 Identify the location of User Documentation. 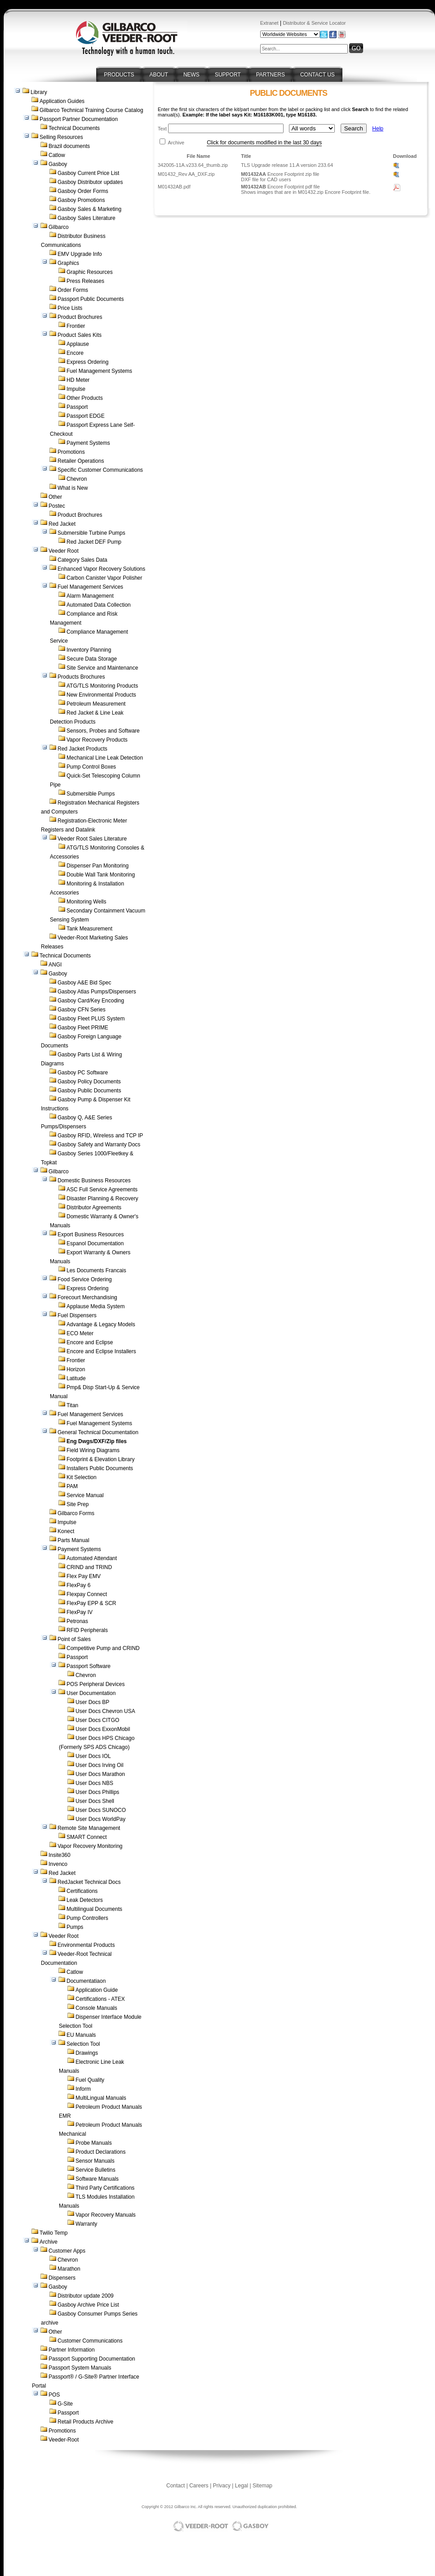
(91, 1693).